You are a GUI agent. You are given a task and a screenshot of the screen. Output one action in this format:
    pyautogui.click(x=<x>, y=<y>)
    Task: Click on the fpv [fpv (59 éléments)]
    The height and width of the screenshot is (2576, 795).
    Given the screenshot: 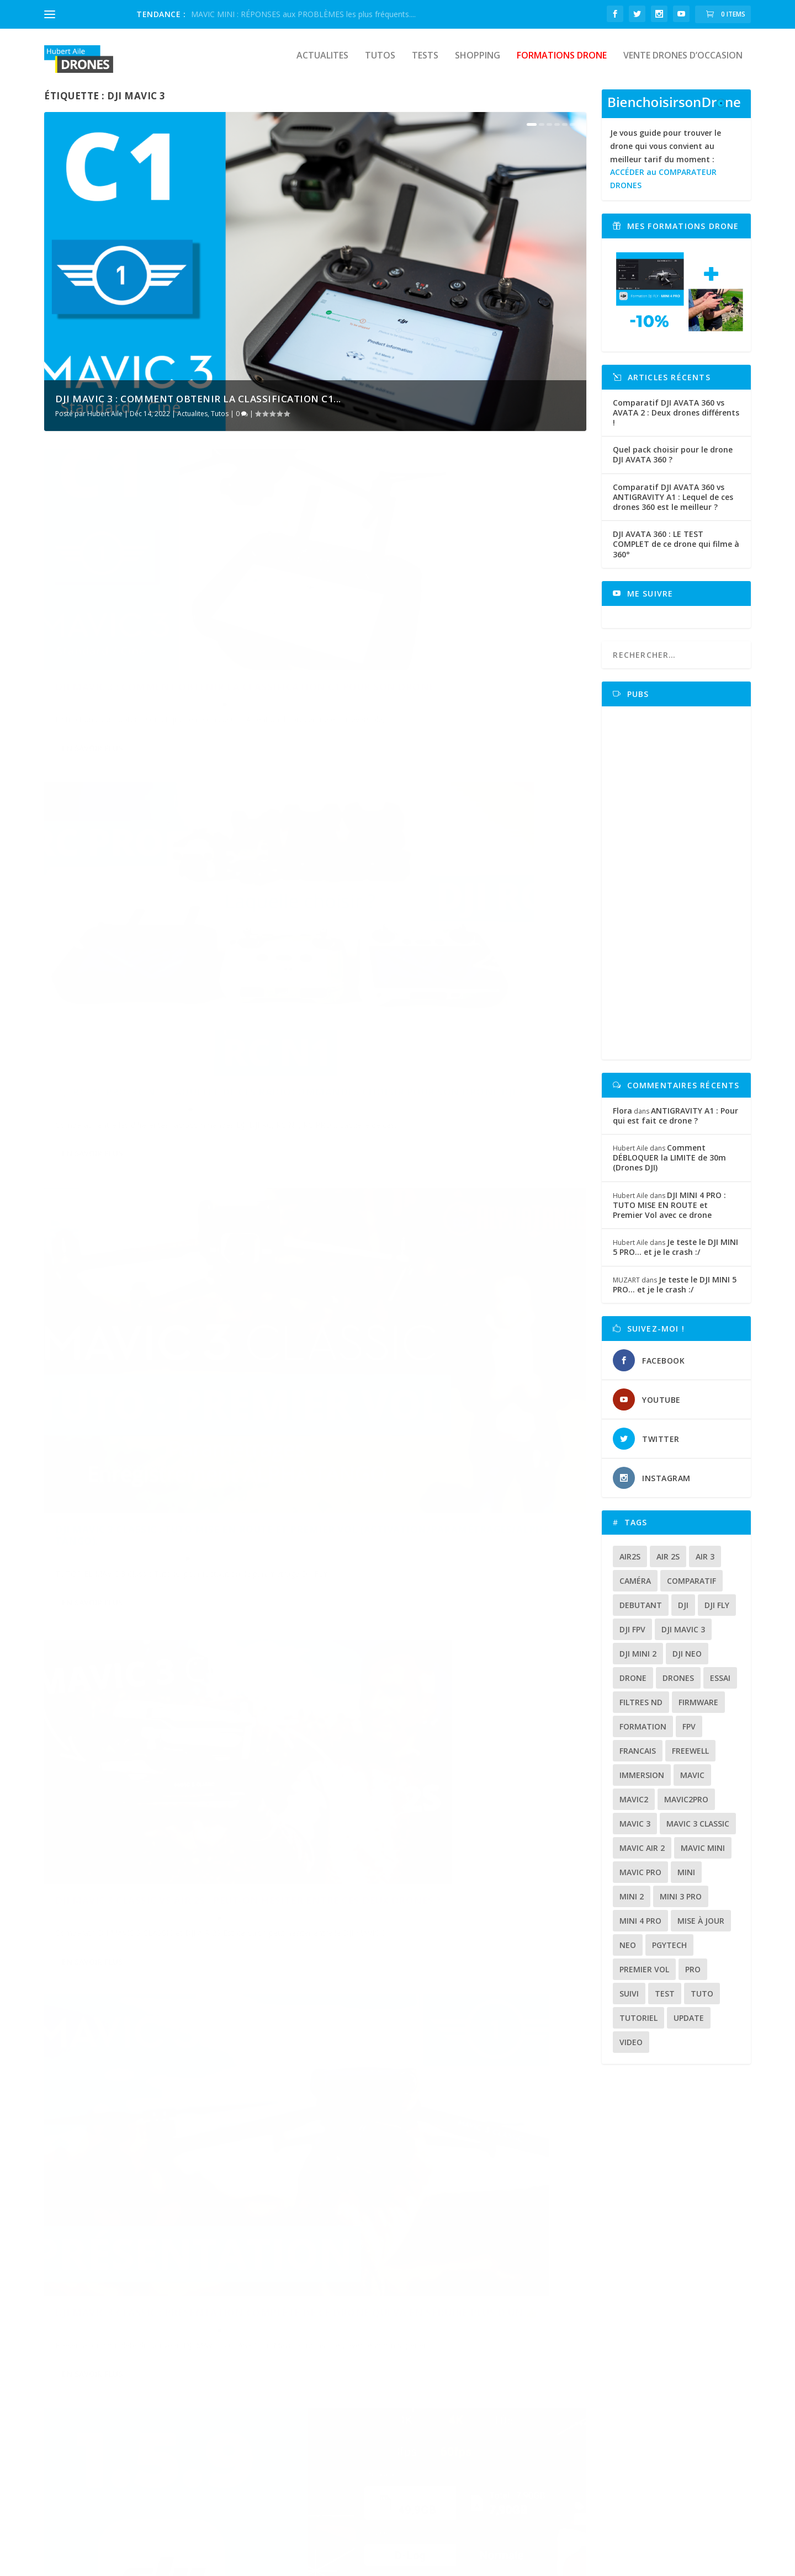 What is the action you would take?
    pyautogui.click(x=689, y=1734)
    